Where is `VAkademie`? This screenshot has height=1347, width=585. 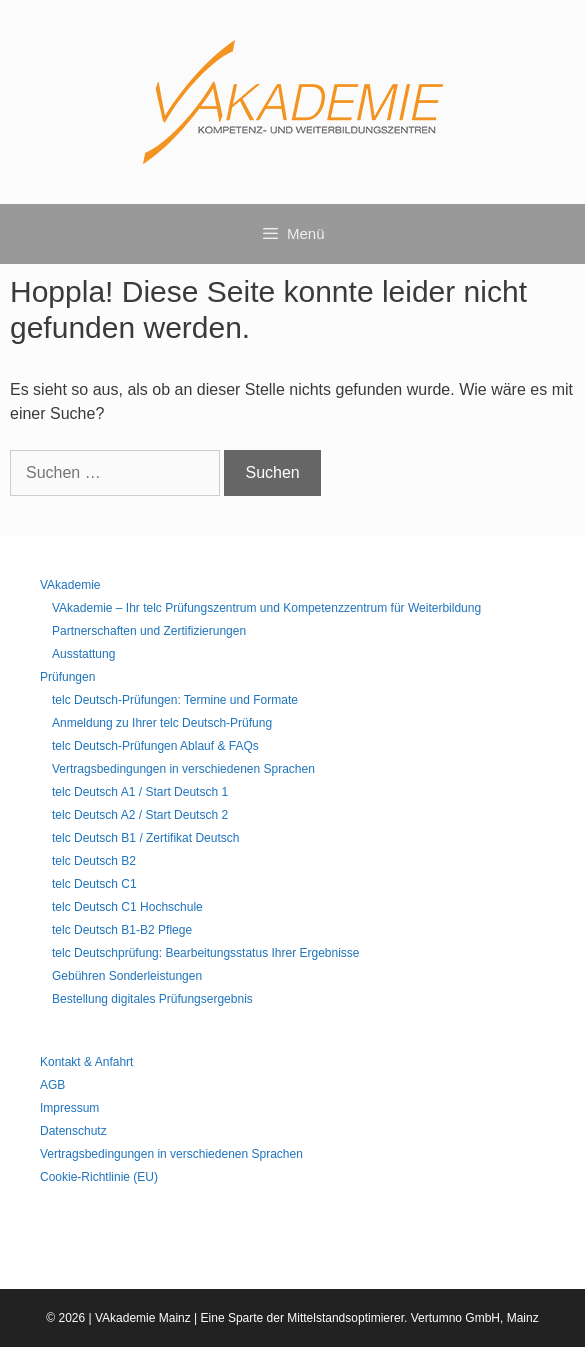
VAkademie is located at coordinates (70, 585).